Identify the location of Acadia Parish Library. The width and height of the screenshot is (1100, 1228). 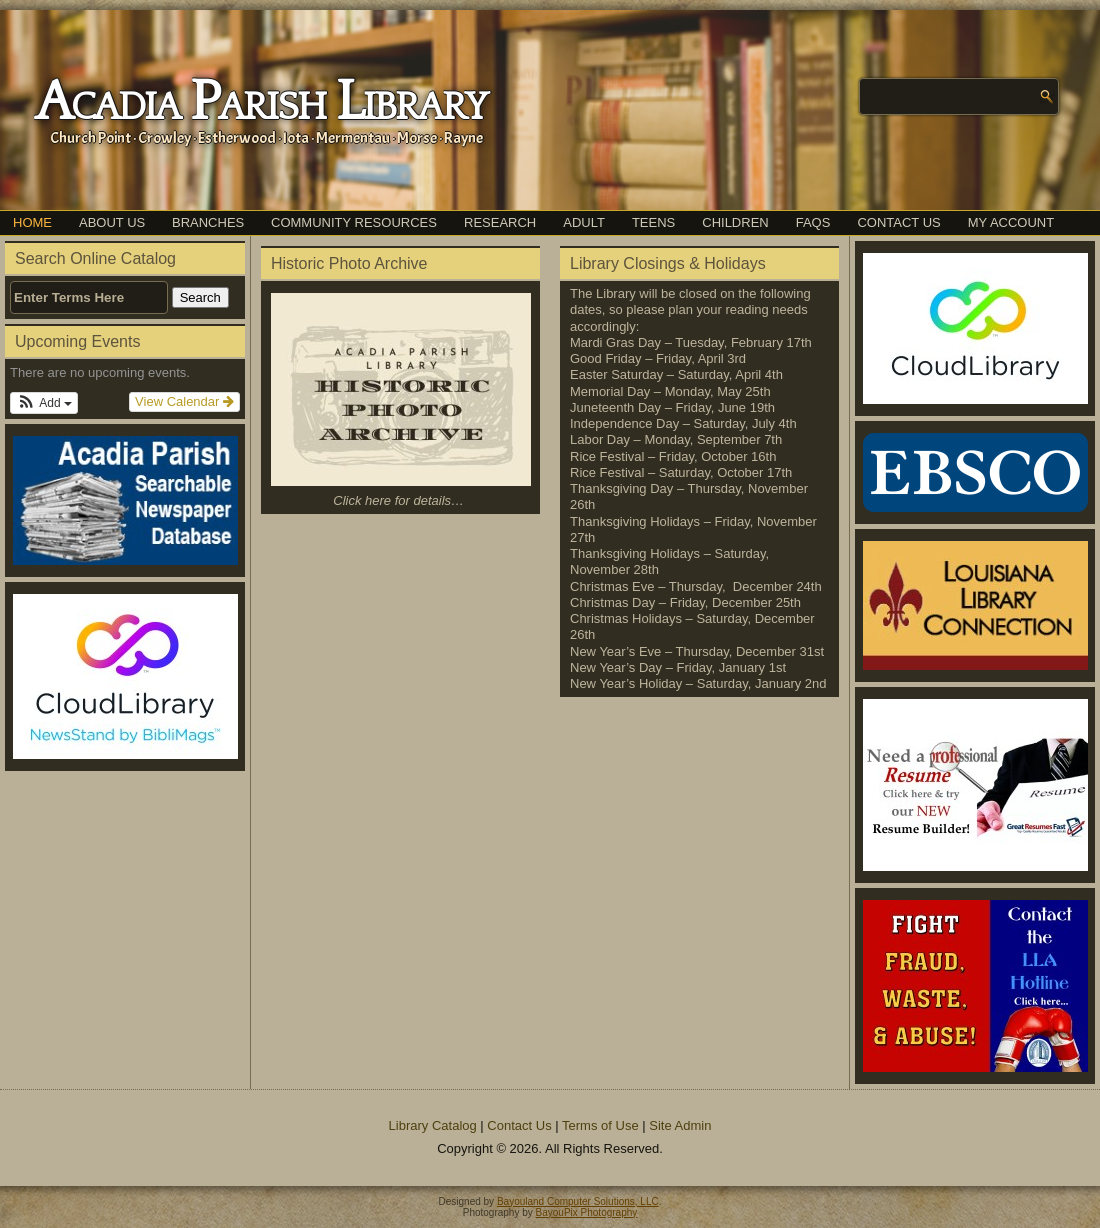
(260, 103).